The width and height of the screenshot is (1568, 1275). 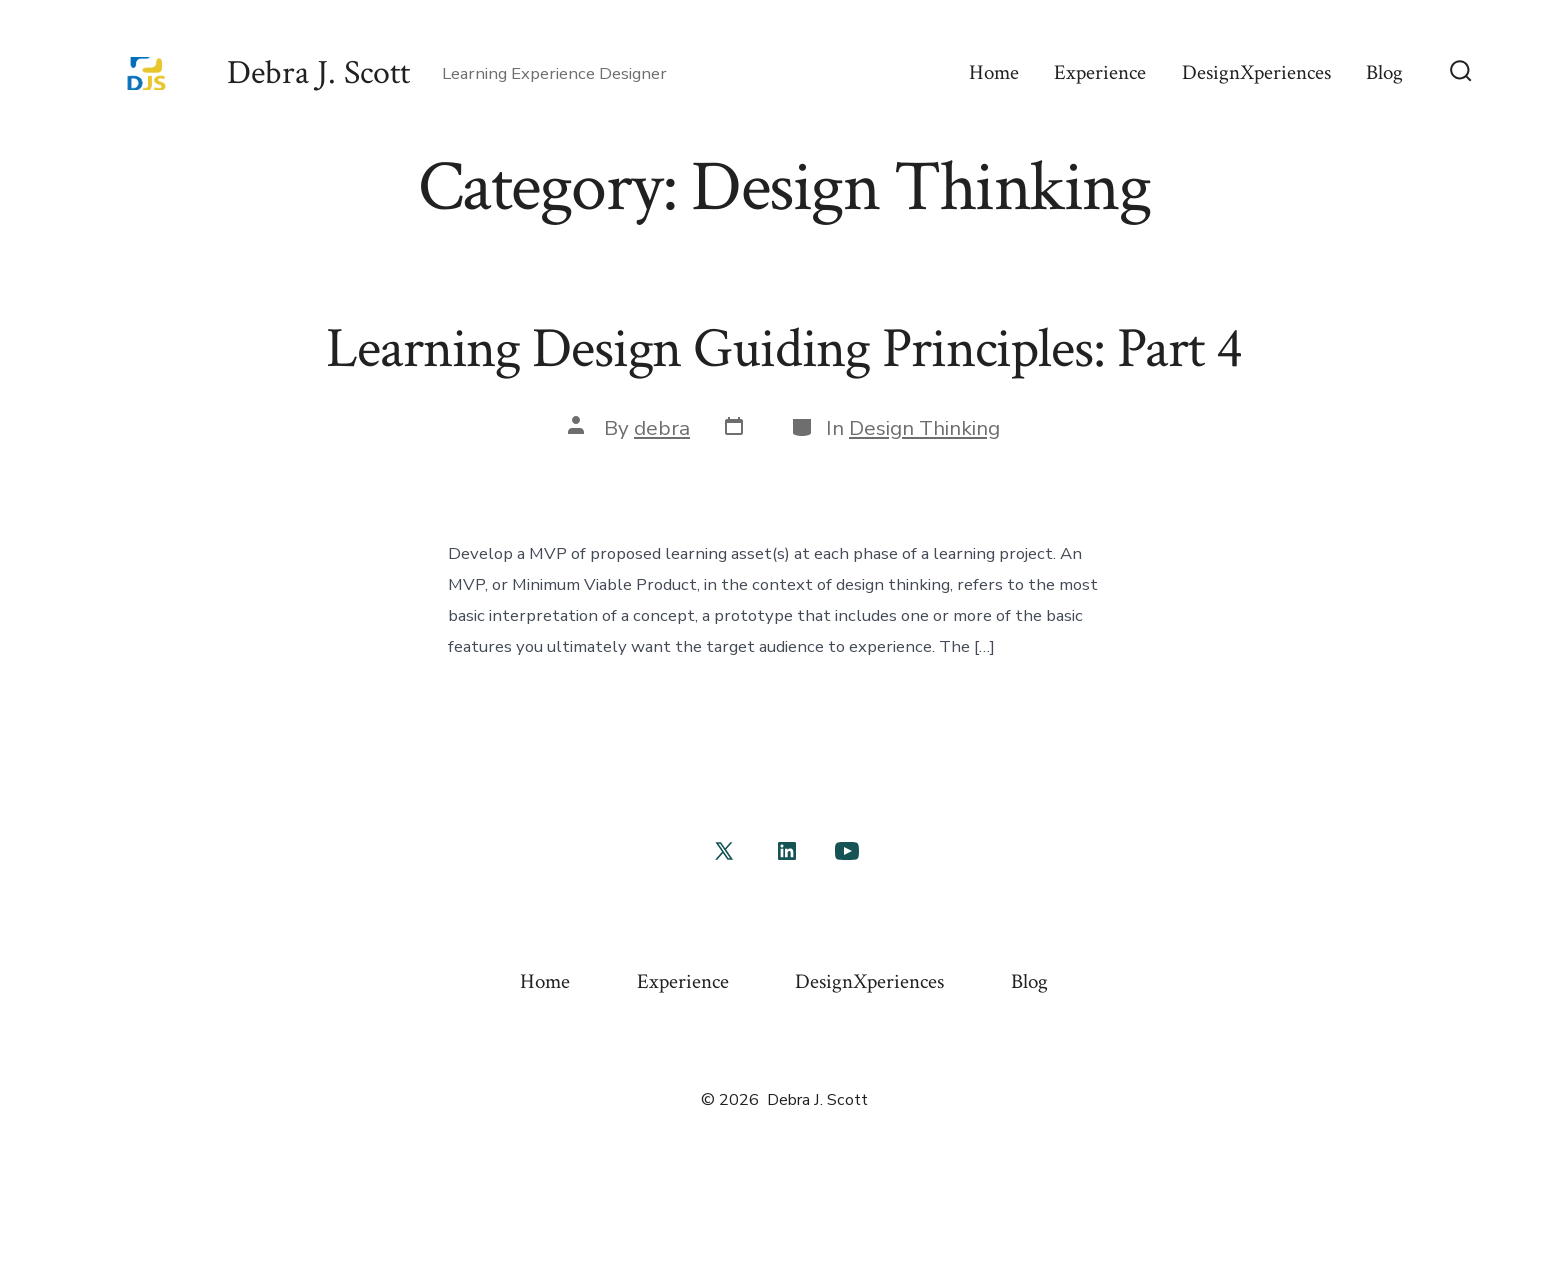 I want to click on [Open YouTube in a new tab], so click(x=847, y=851).